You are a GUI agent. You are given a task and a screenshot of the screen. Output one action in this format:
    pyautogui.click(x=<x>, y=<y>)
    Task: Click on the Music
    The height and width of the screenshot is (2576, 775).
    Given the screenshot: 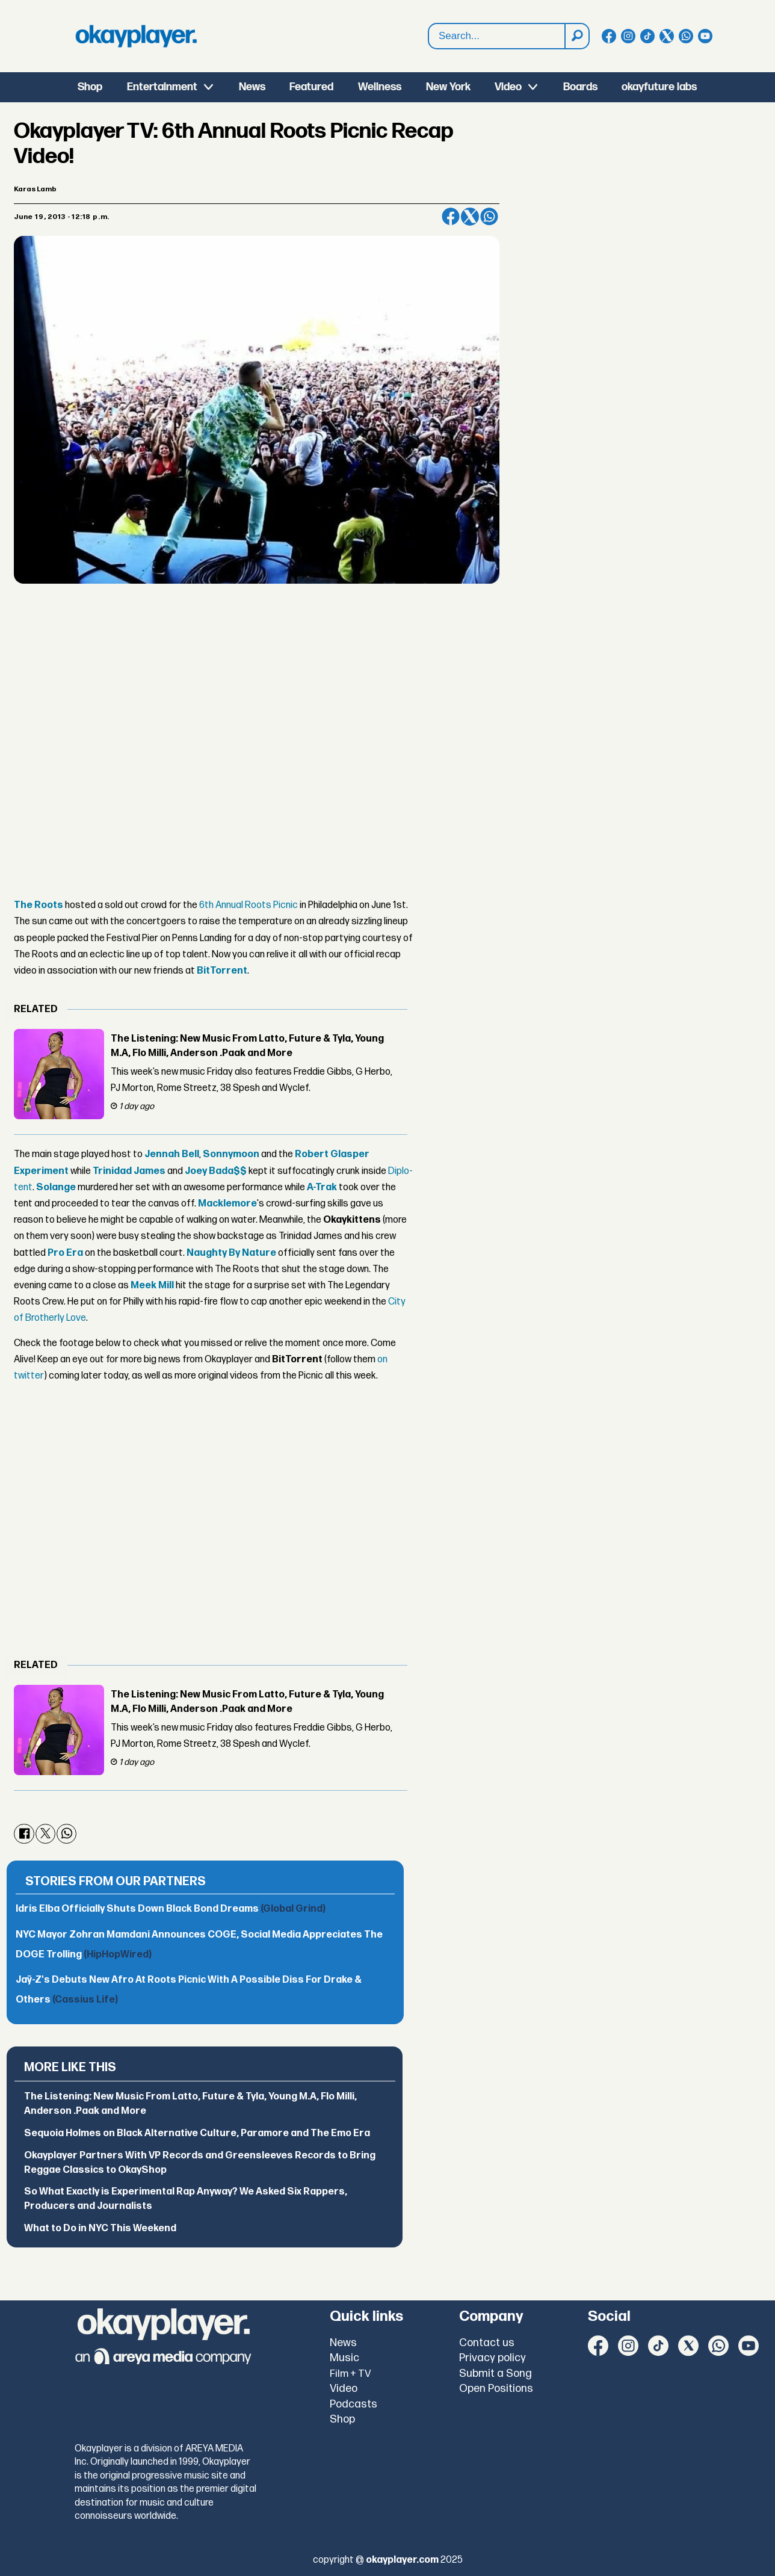 What is the action you would take?
    pyautogui.click(x=344, y=2358)
    